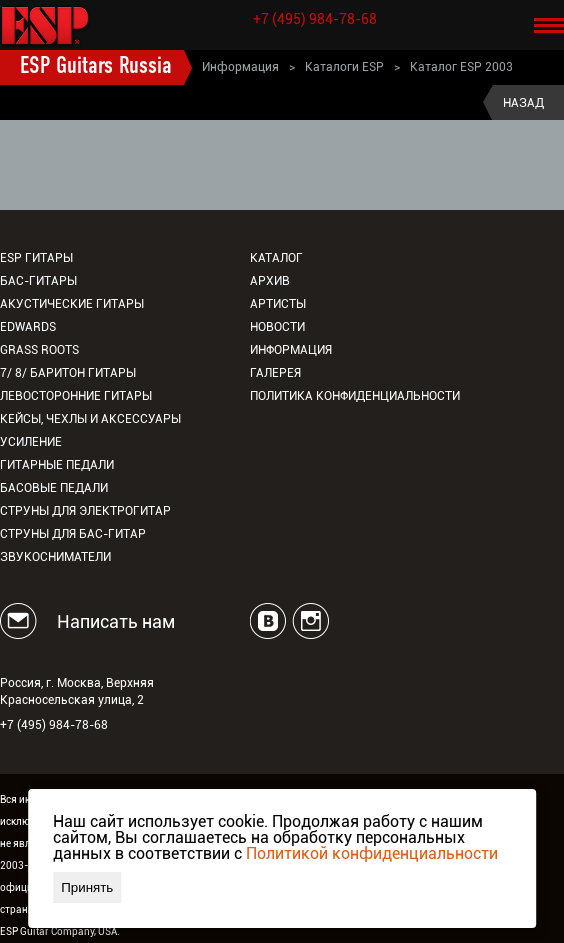 The width and height of the screenshot is (564, 943). I want to click on Кейсы, чехлы и аксессуары, so click(90, 419).